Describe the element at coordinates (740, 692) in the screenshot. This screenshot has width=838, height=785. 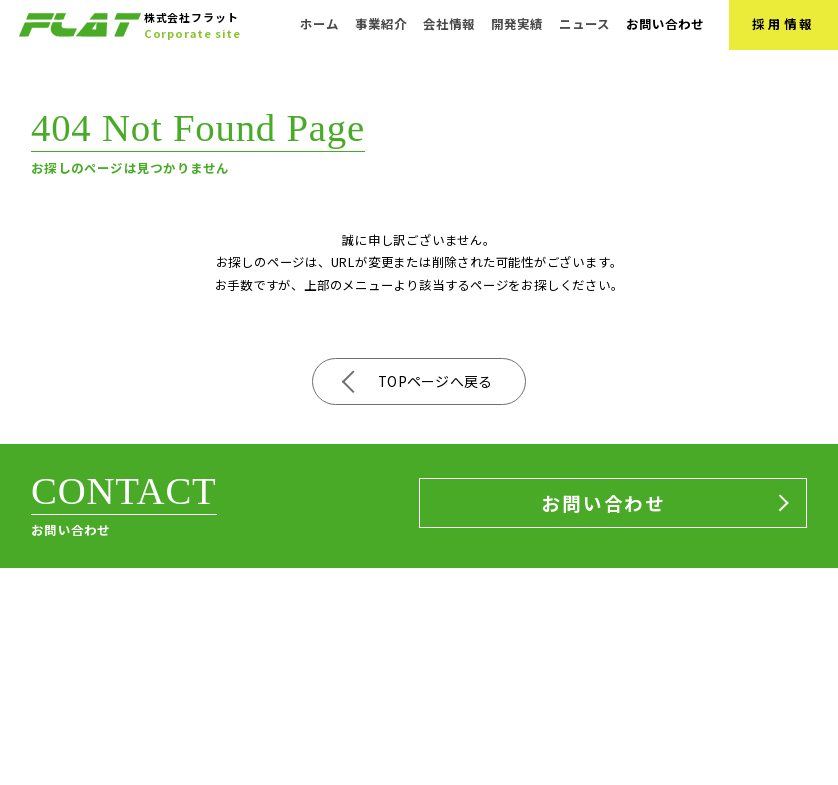
I see `サステナビリティ` at that location.